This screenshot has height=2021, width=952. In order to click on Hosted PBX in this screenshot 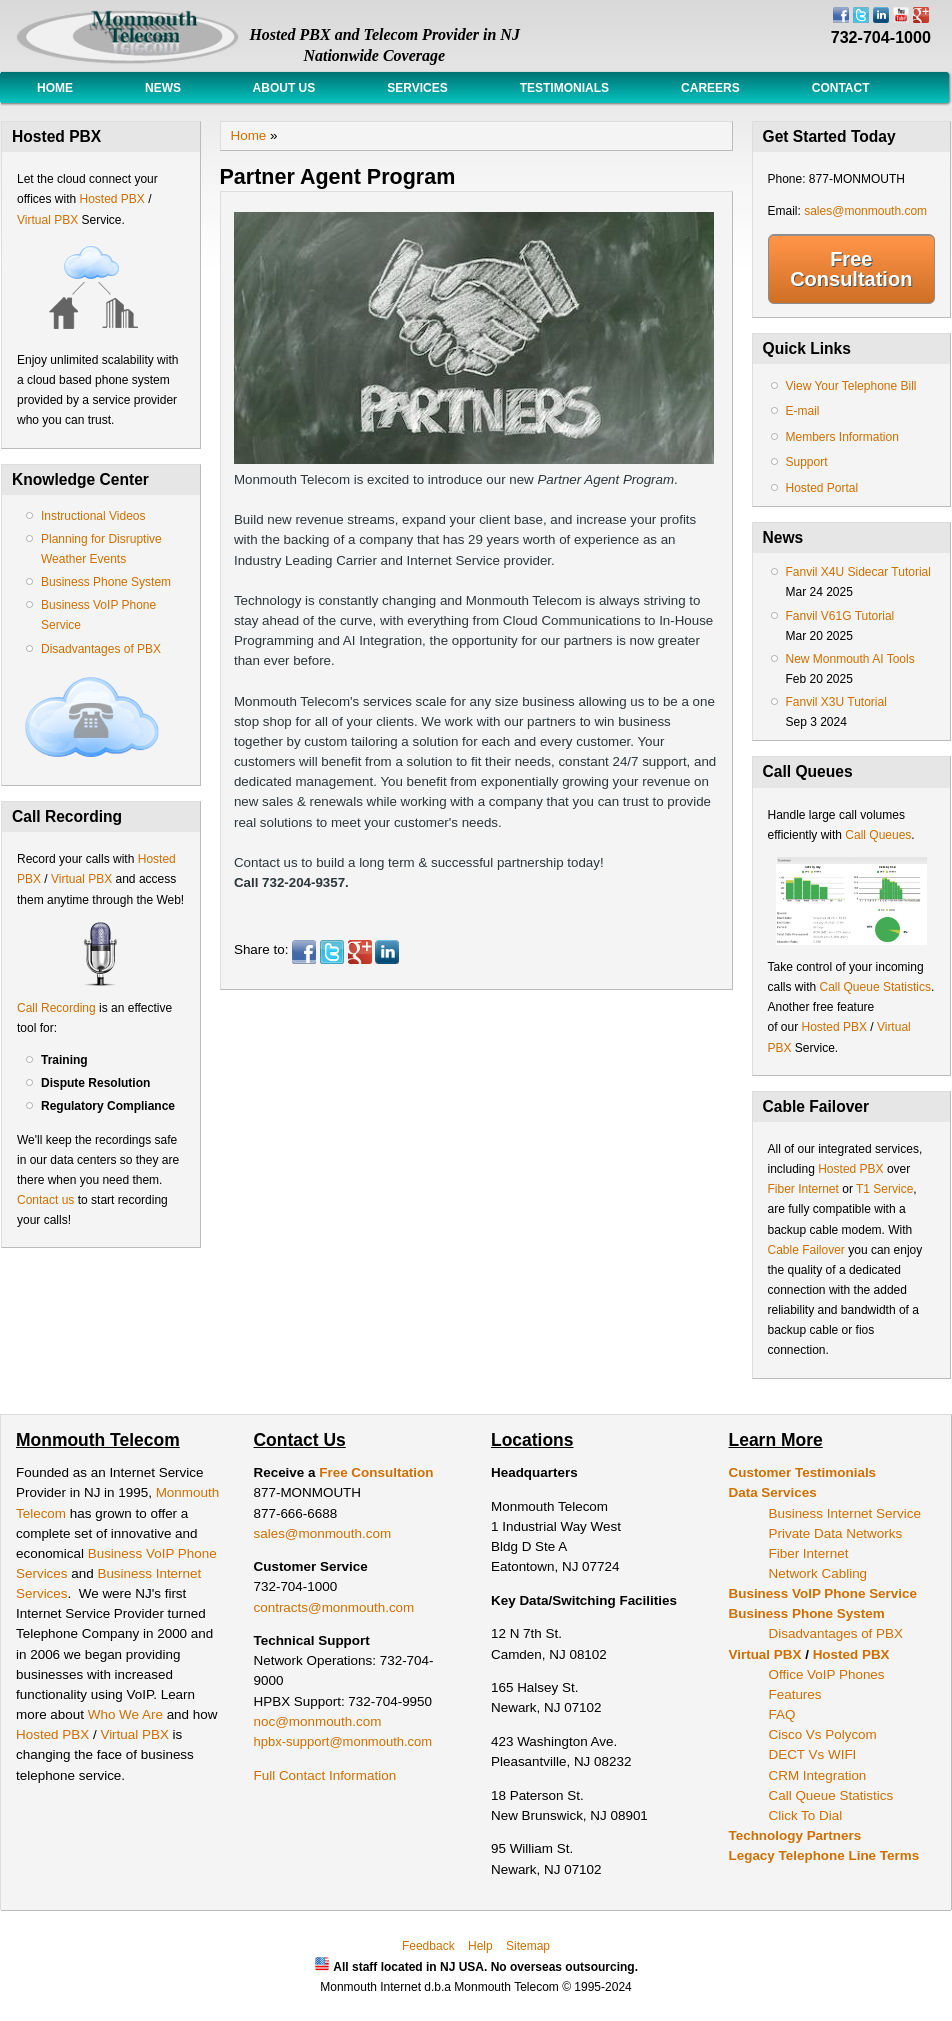, I will do `click(111, 199)`.